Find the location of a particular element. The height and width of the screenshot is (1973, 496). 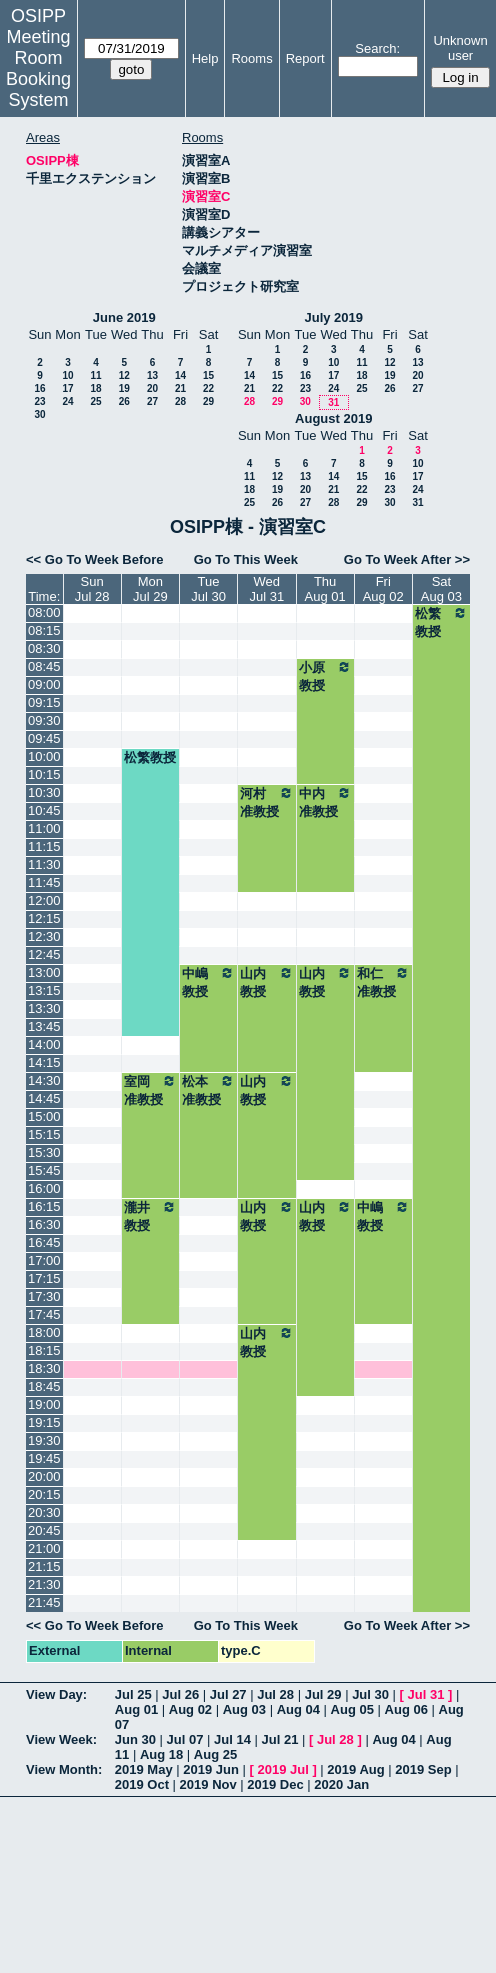

14:00 is located at coordinates (44, 1044).